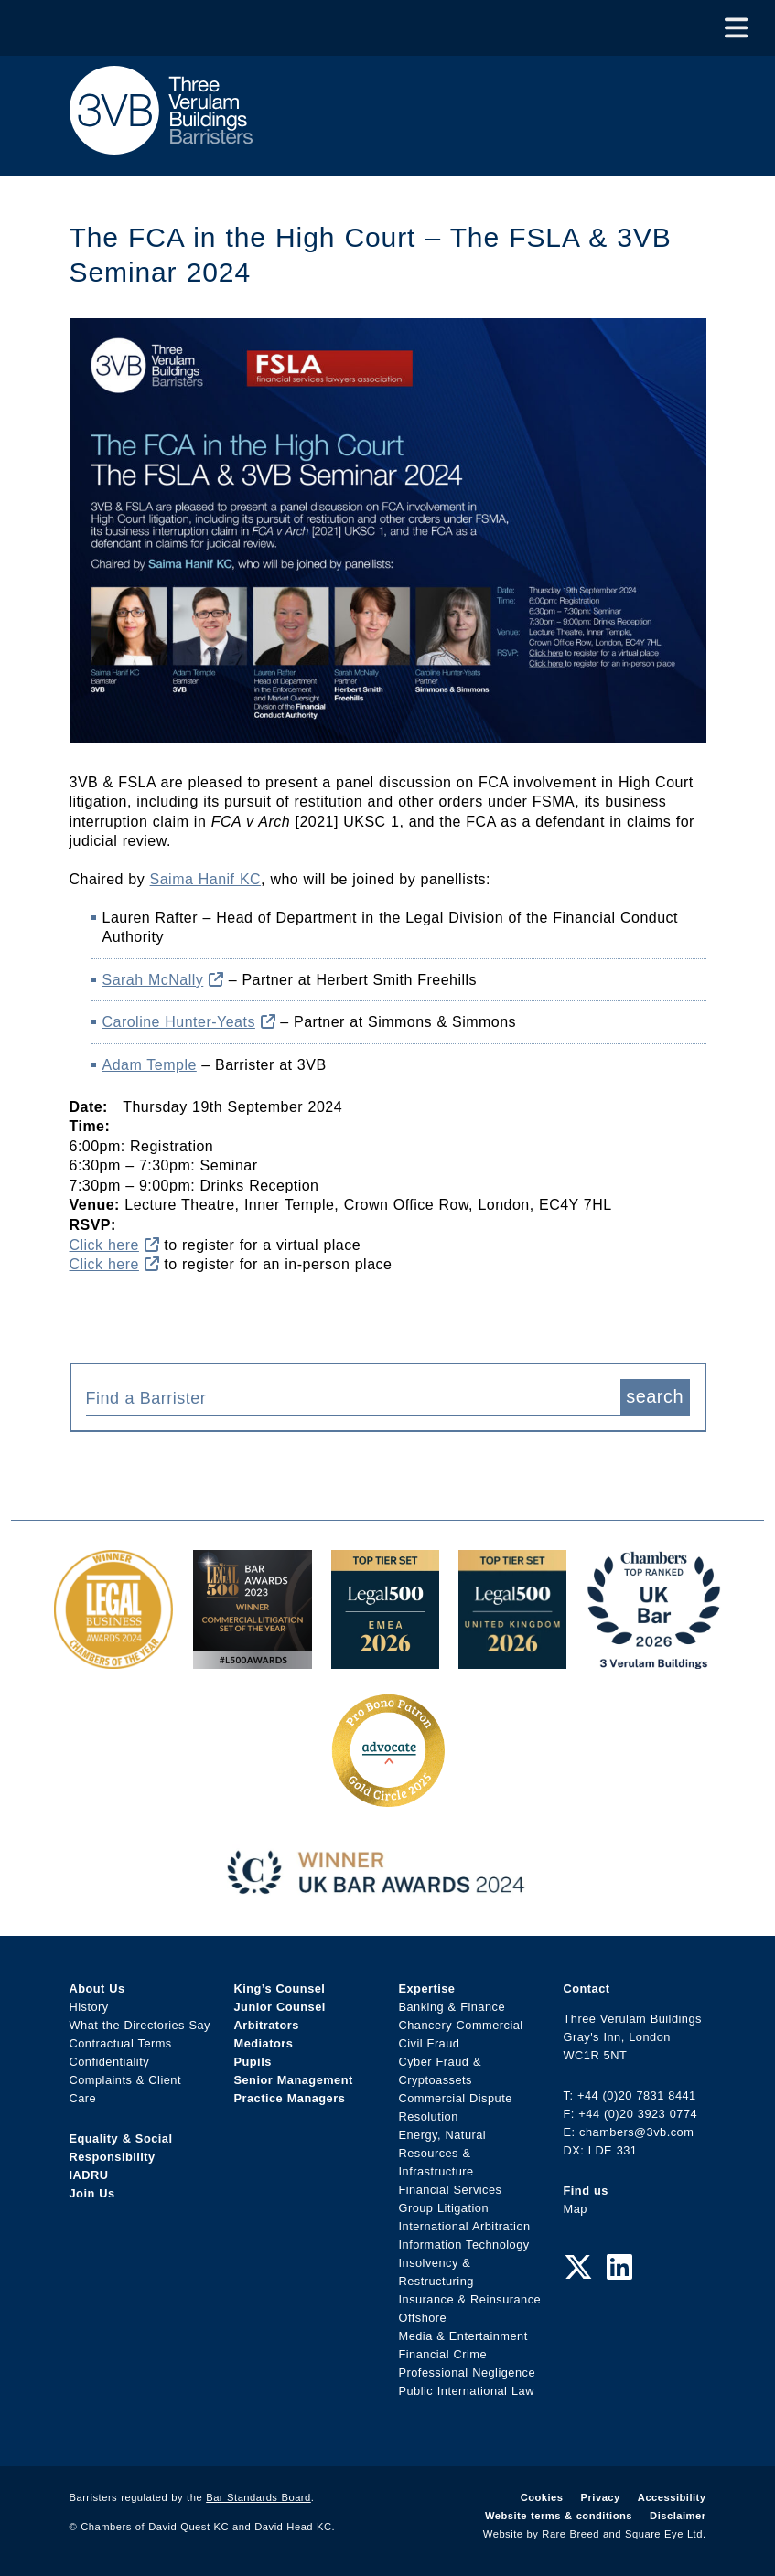 This screenshot has height=2576, width=775. What do you see at coordinates (113, 1659) in the screenshot?
I see `[Legal Business Awards 2024: Chambers of the Year Award Link]` at bounding box center [113, 1659].